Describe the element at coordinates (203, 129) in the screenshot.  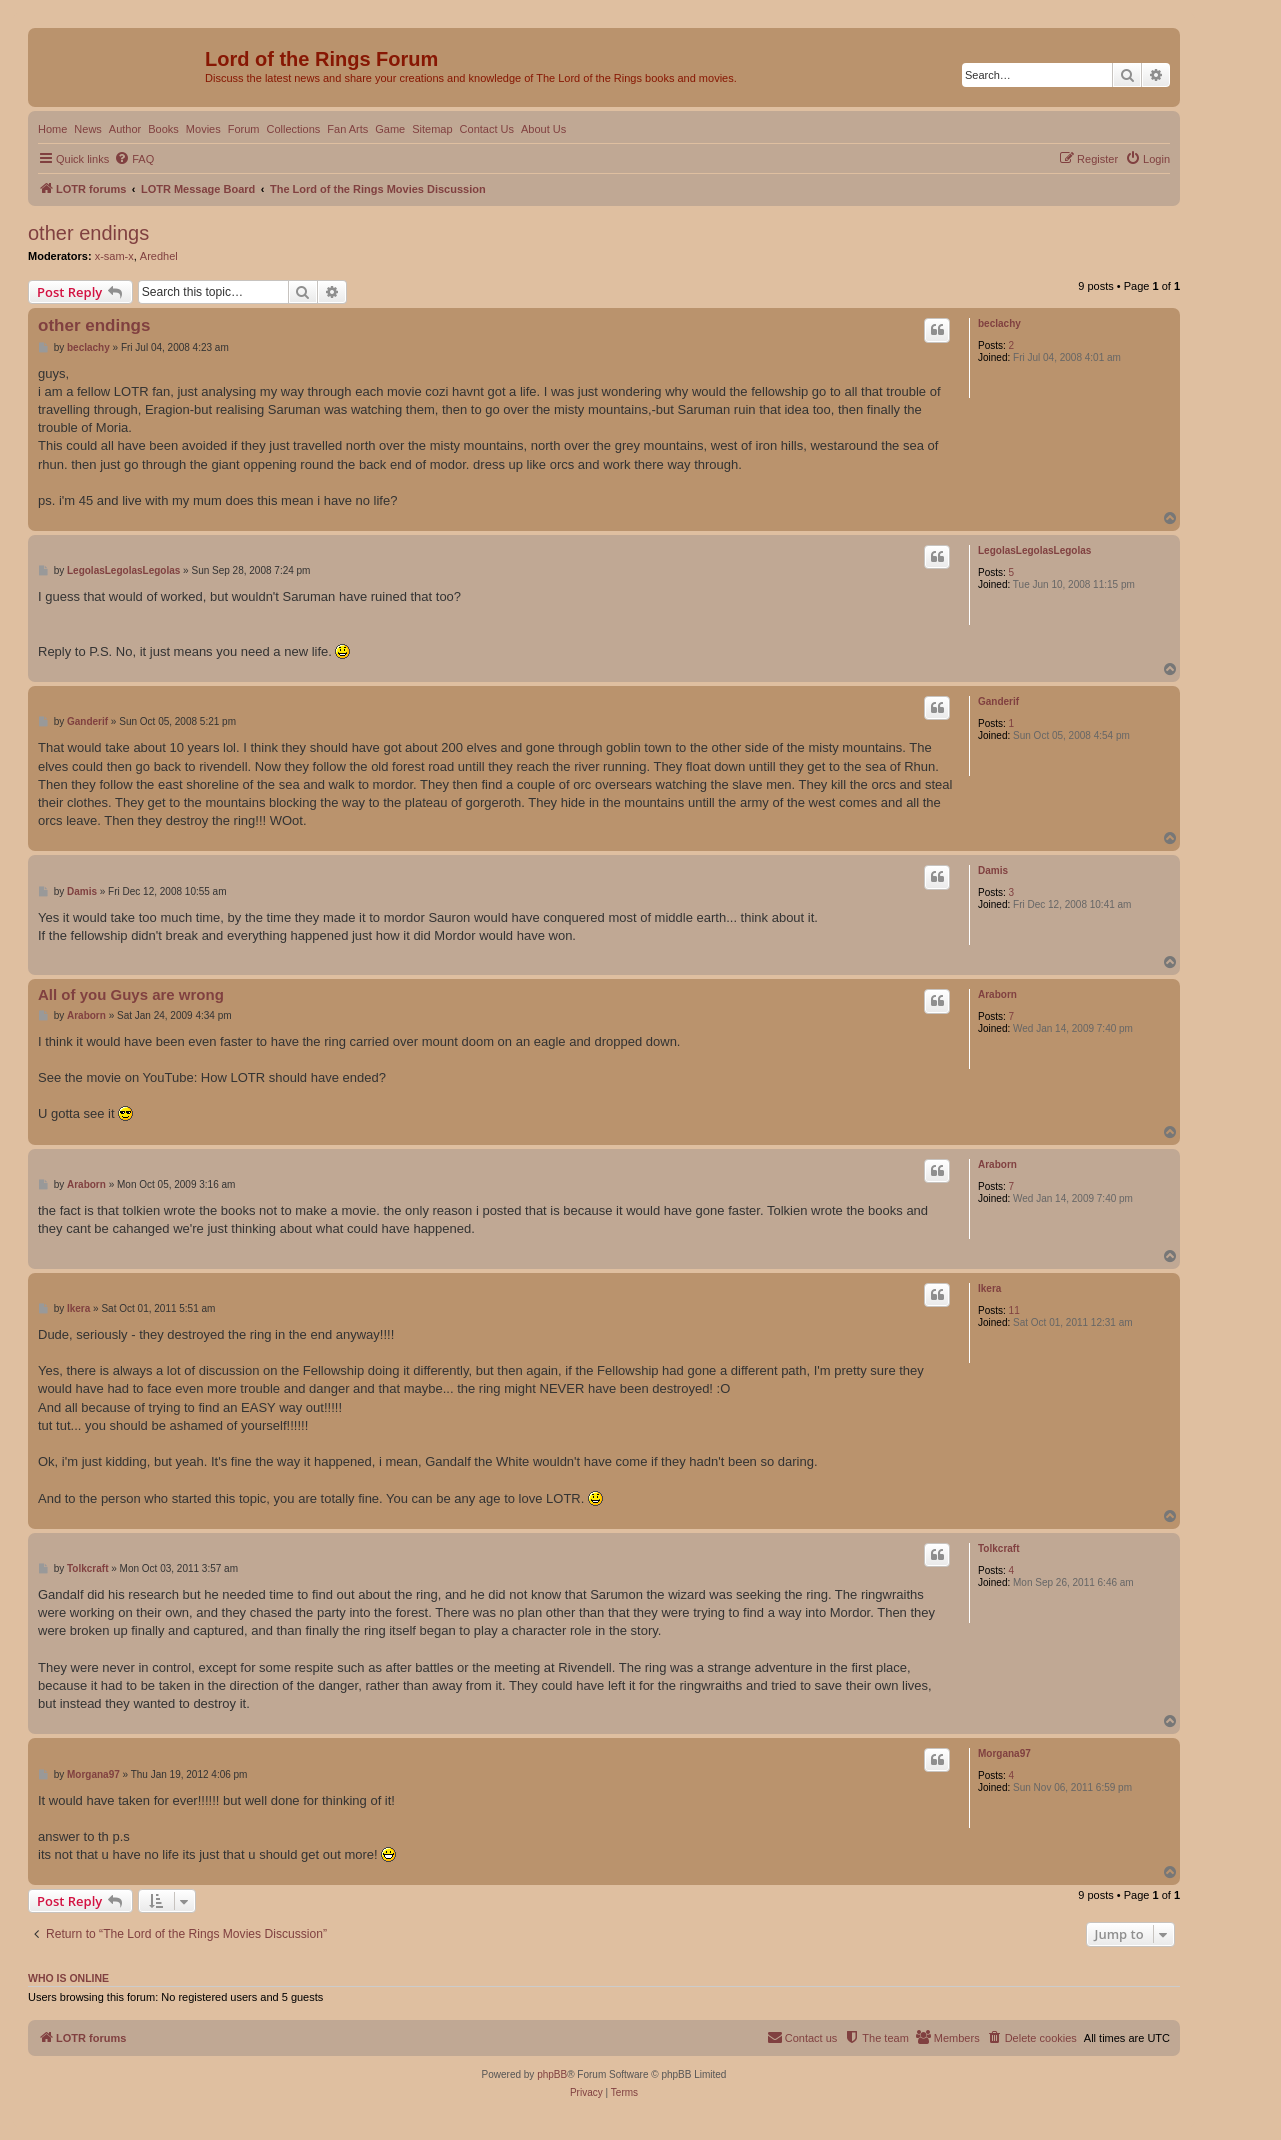
I see `Movies` at that location.